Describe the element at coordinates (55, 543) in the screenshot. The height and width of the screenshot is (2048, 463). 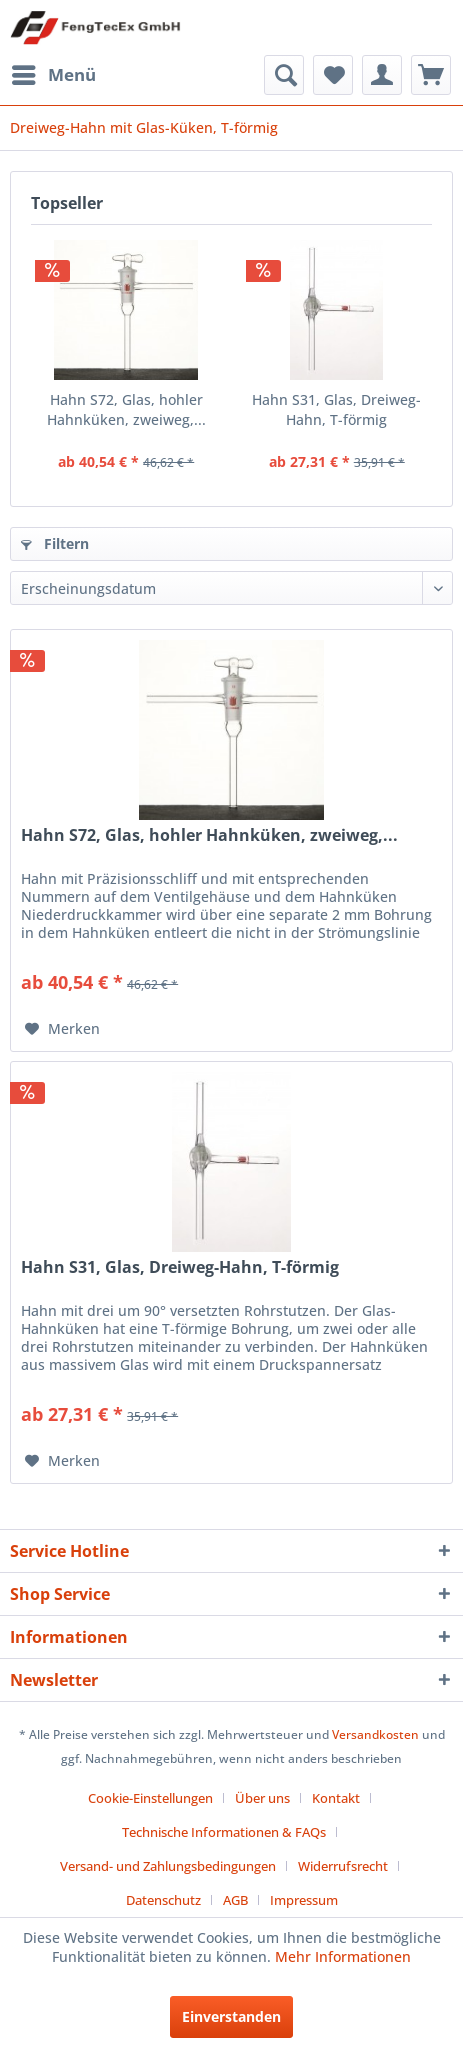
I see `Filtern` at that location.